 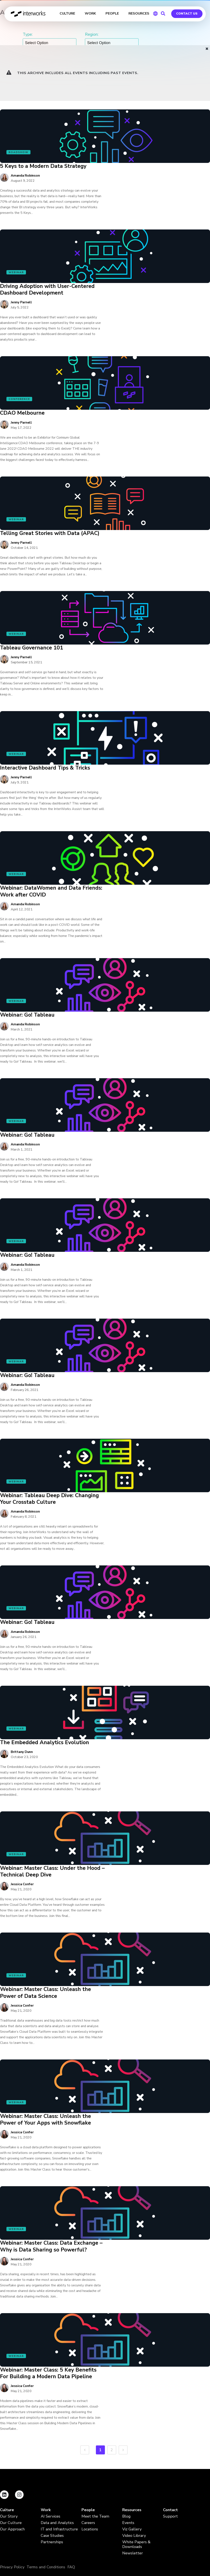 What do you see at coordinates (12, 2528) in the screenshot?
I see `Privacy Policy` at bounding box center [12, 2528].